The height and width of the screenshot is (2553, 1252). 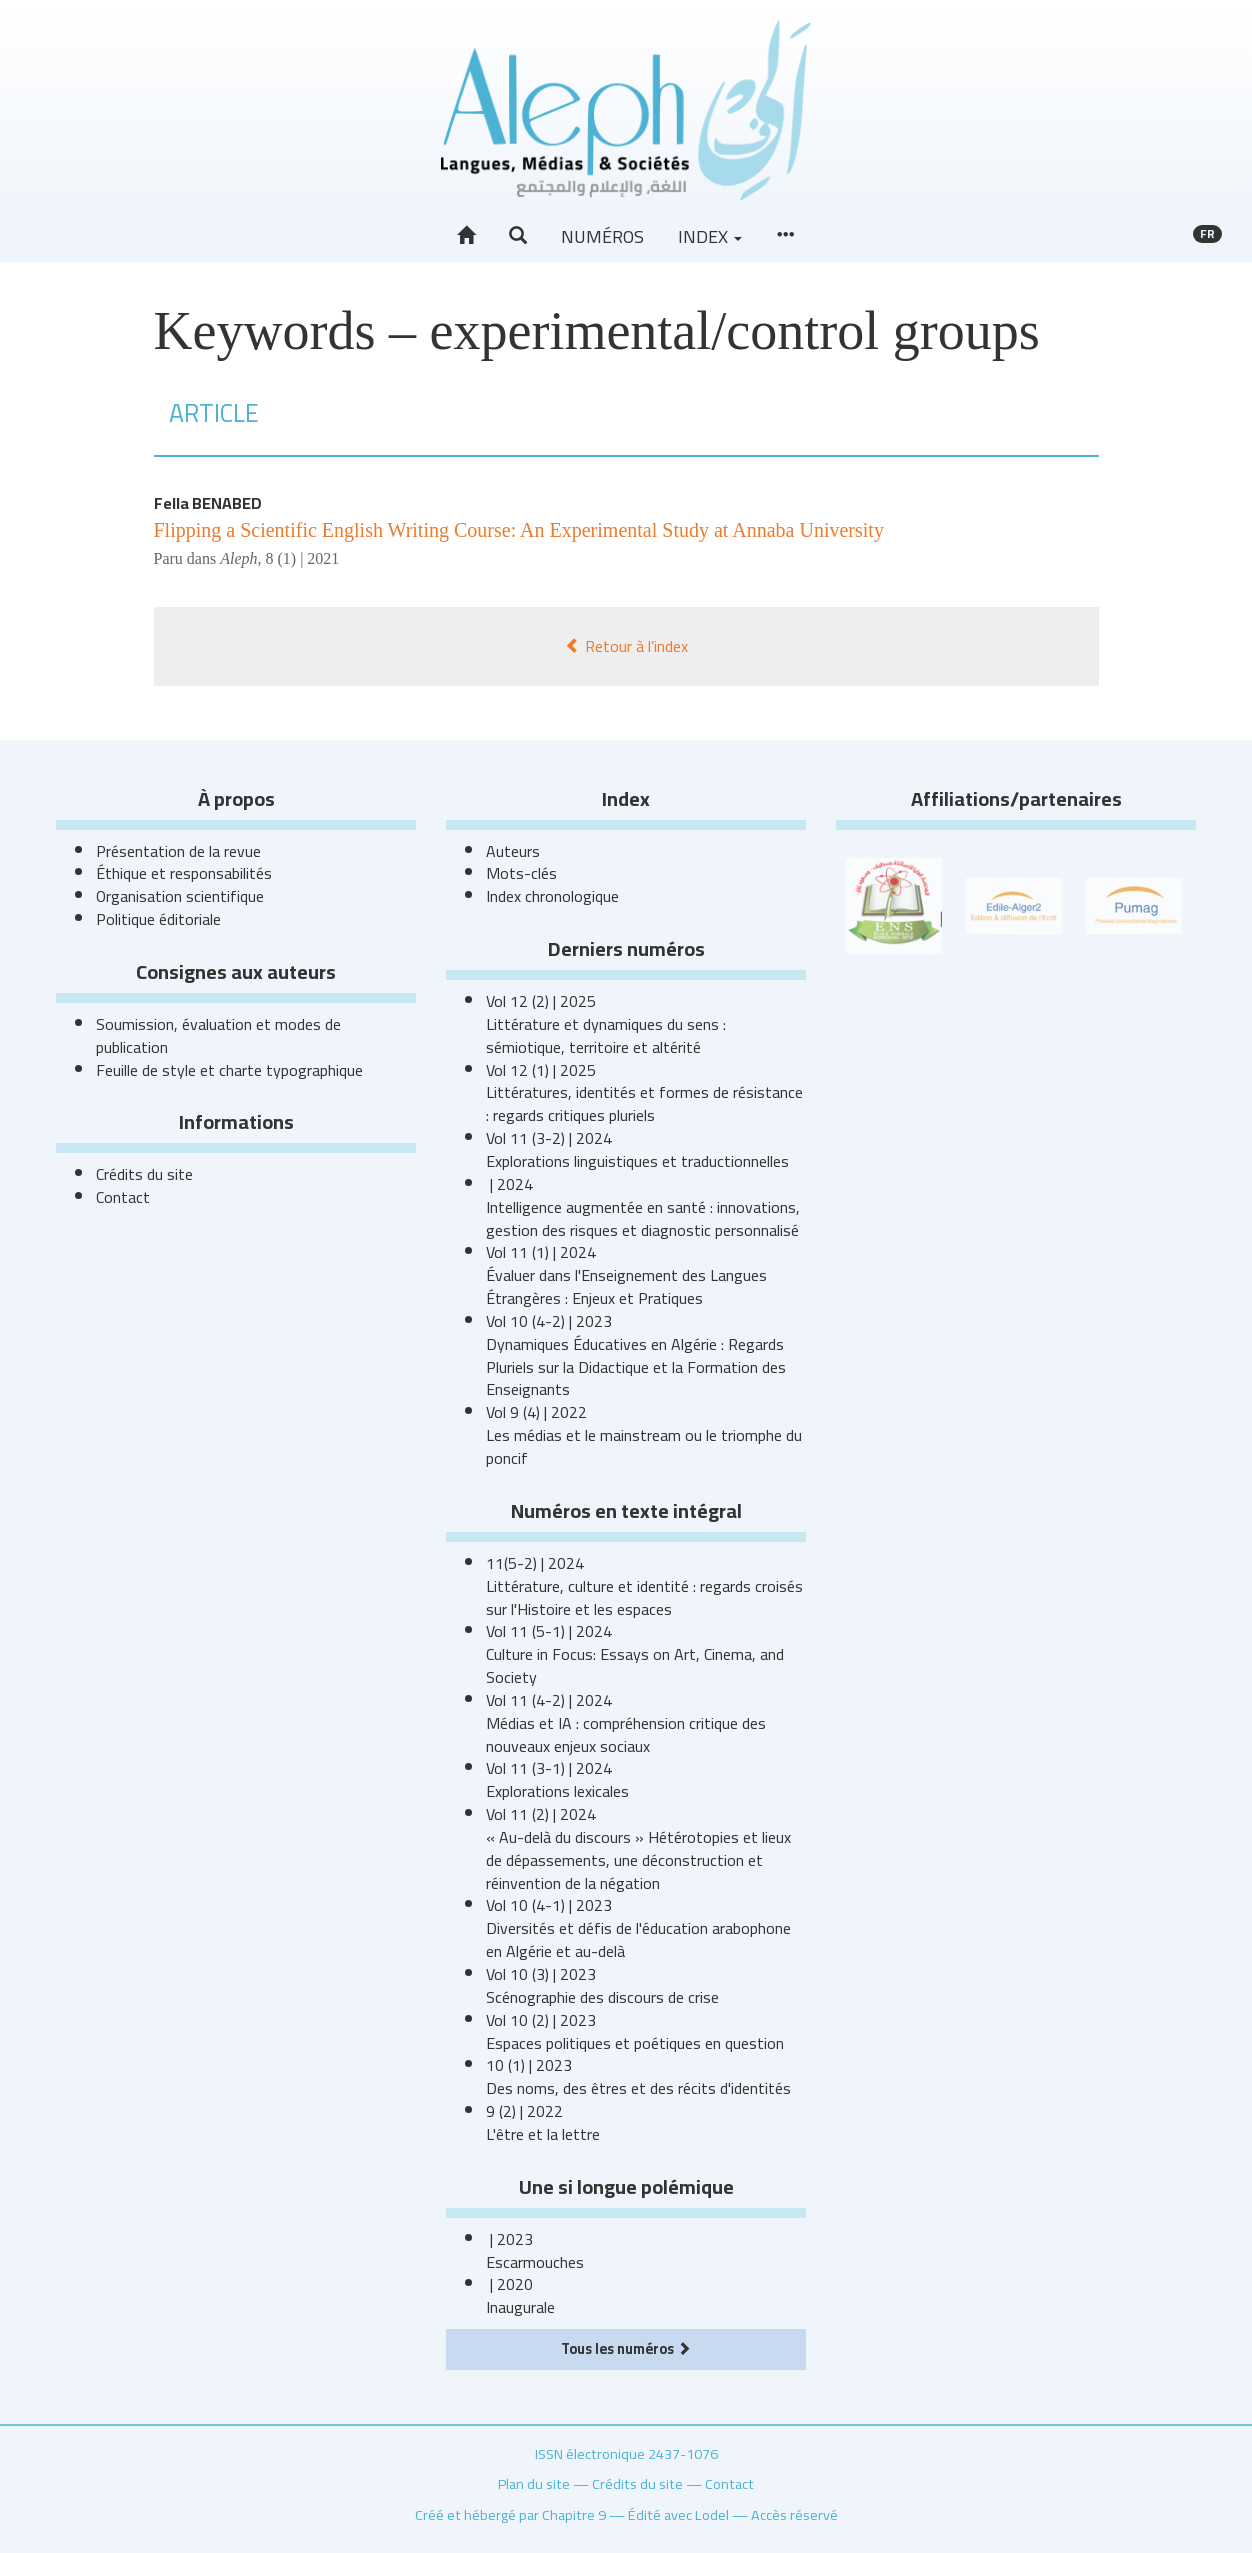 I want to click on [button], so click(x=518, y=236).